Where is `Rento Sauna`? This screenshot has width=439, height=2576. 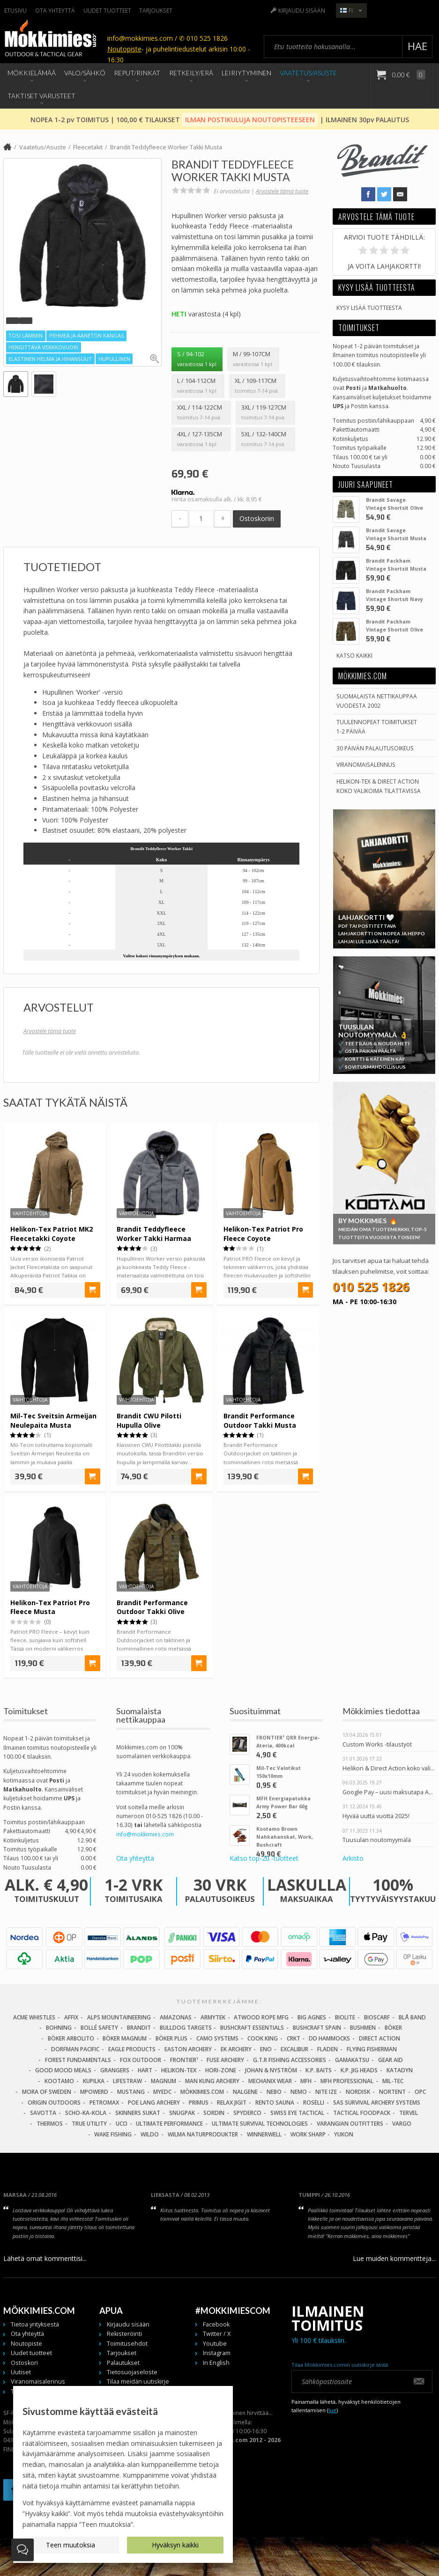
Rento Sauna is located at coordinates (274, 2102).